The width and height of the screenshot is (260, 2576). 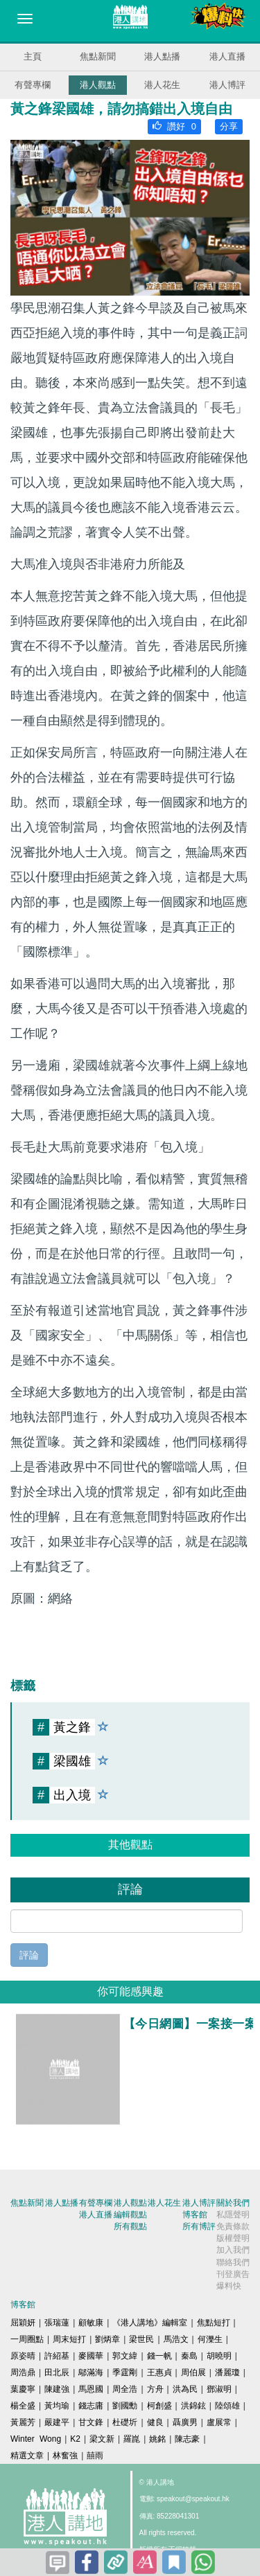 I want to click on 刊登廣告, so click(x=233, y=2274).